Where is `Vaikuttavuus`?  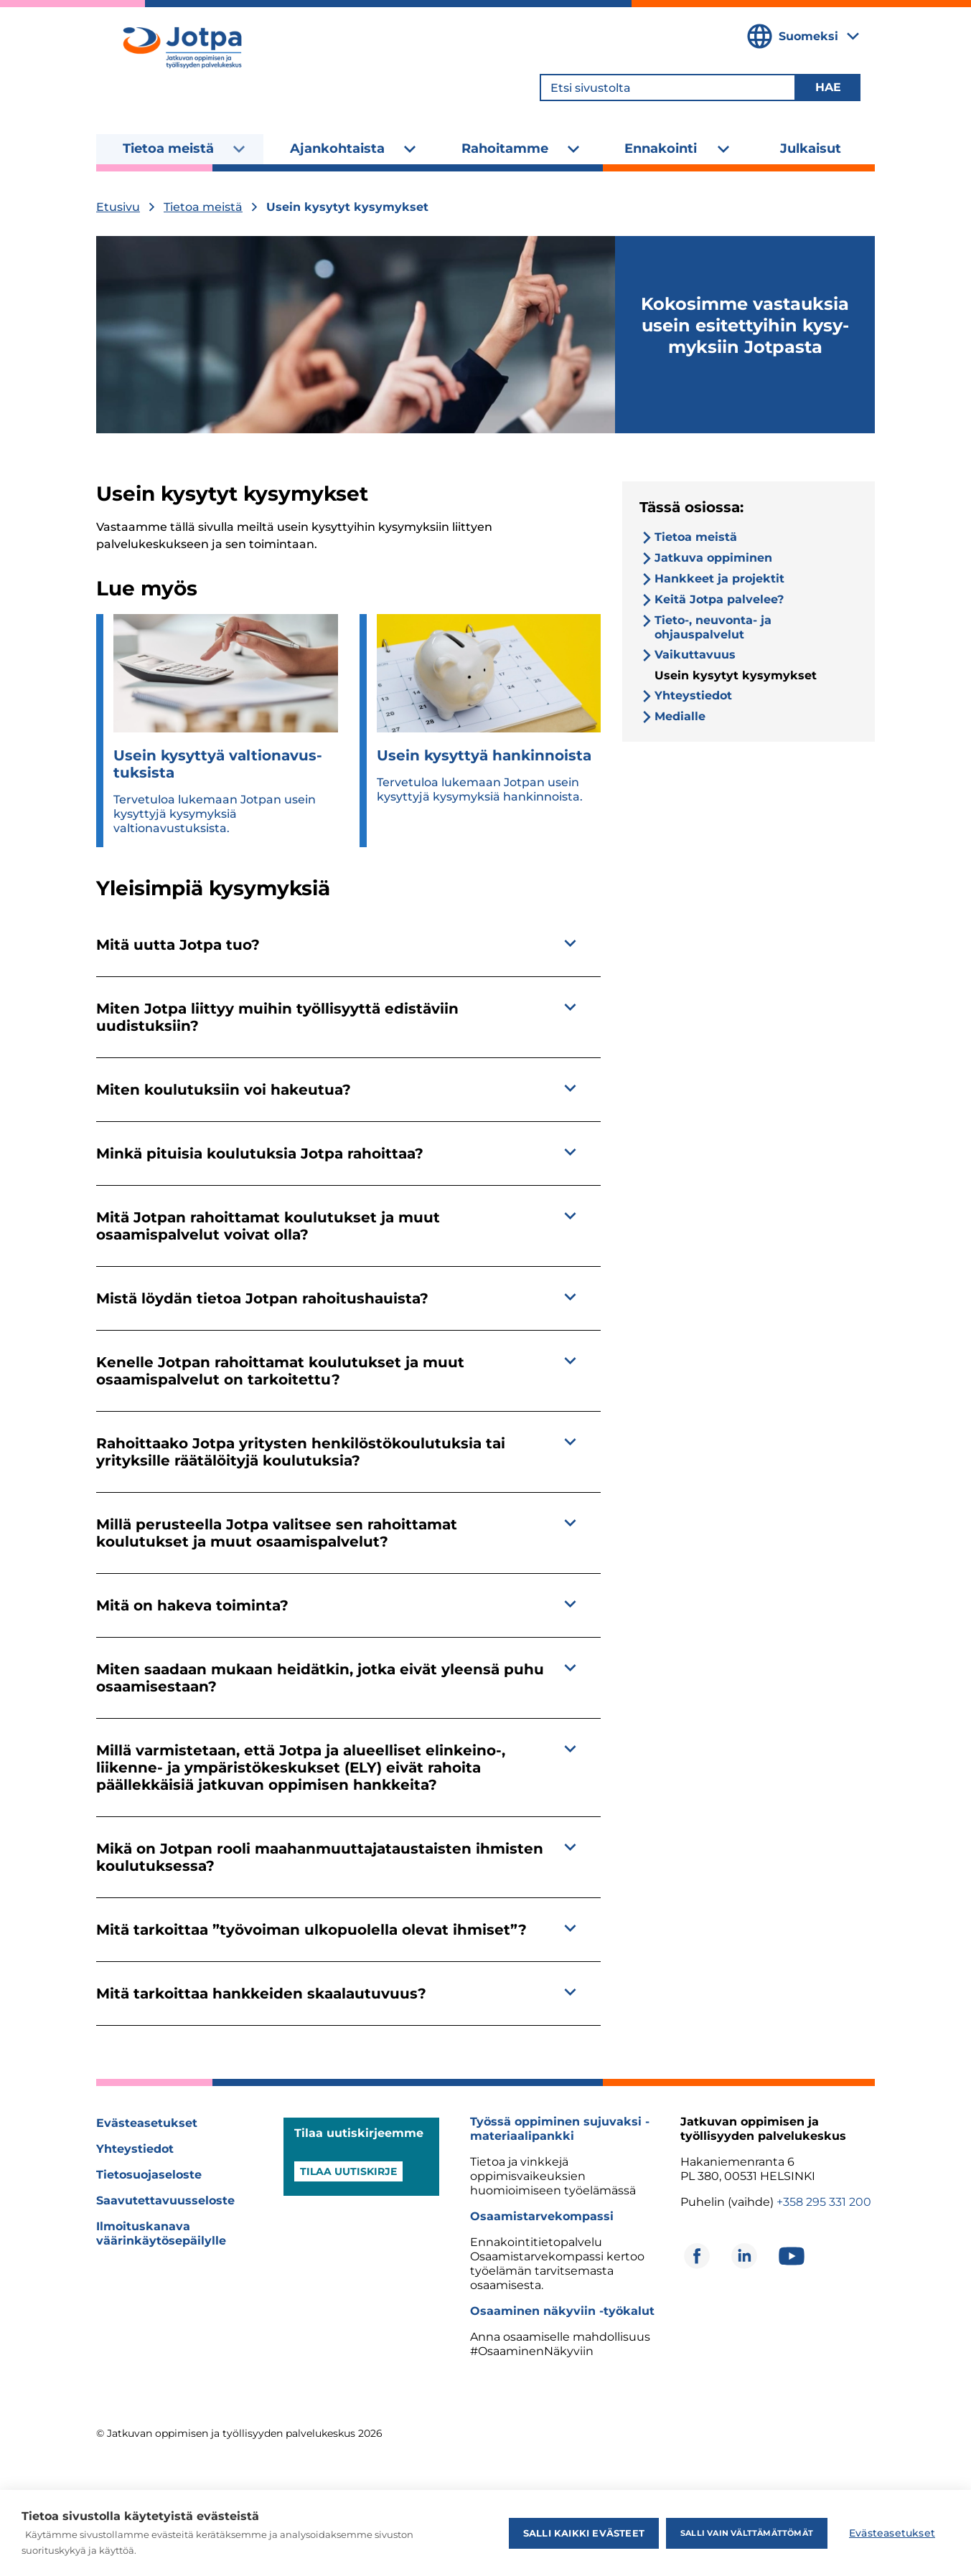 Vaikuttavuus is located at coordinates (695, 654).